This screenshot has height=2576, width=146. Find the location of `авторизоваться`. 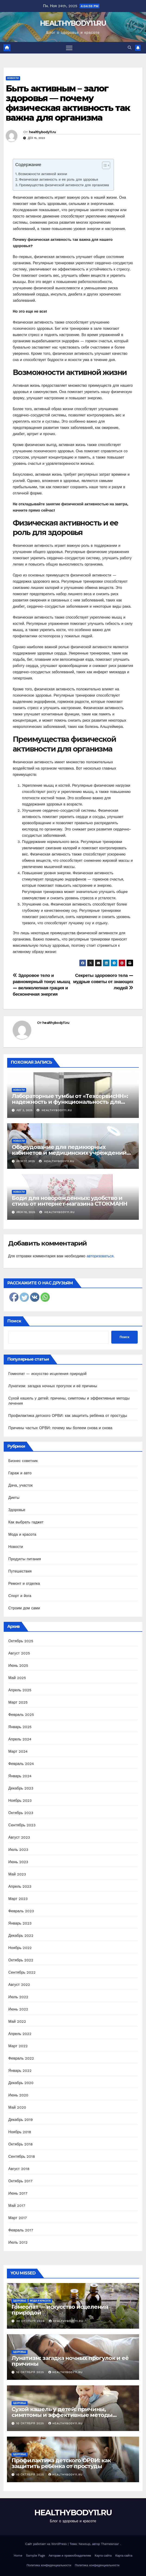

авторизоваться is located at coordinates (100, 1256).